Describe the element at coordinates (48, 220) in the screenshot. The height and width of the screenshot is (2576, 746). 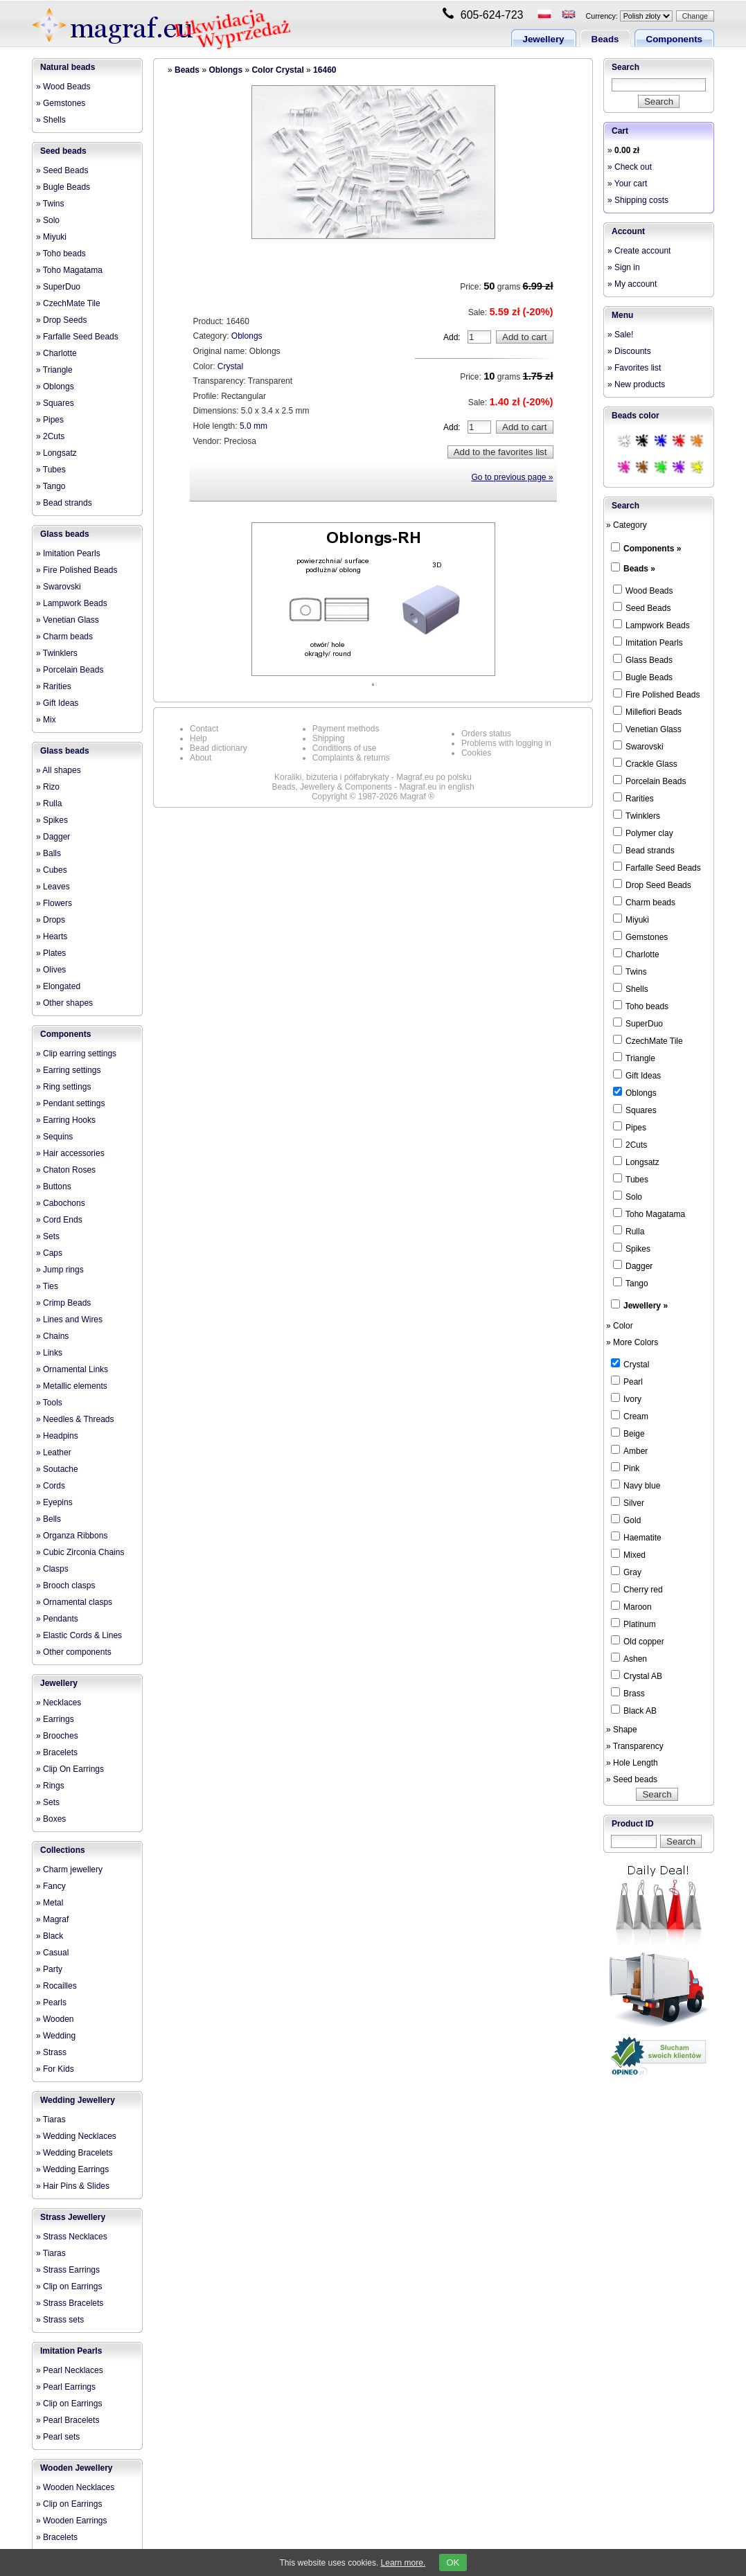
I see `» Solo` at that location.